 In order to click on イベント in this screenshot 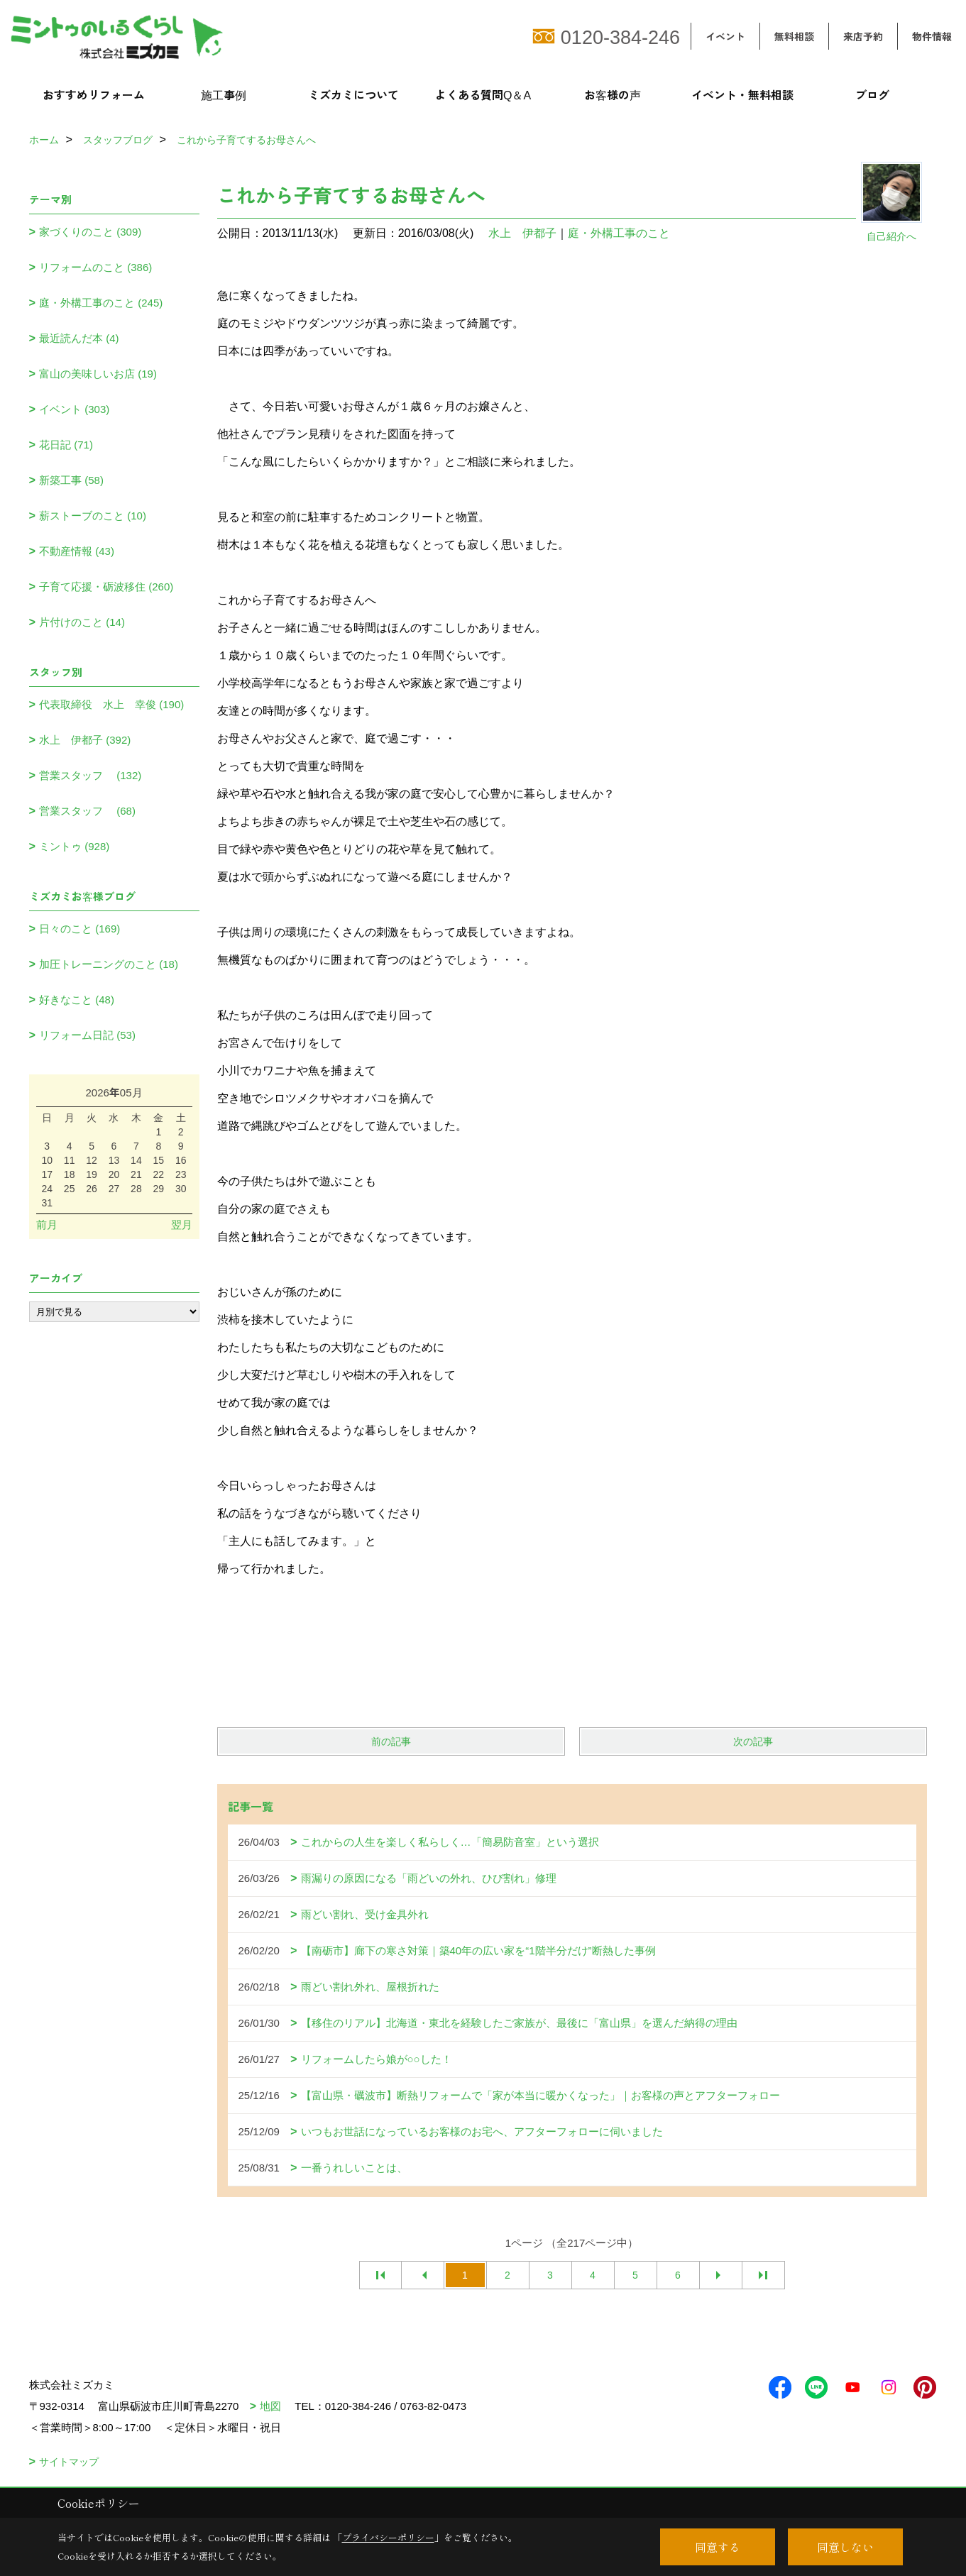, I will do `click(725, 36)`.